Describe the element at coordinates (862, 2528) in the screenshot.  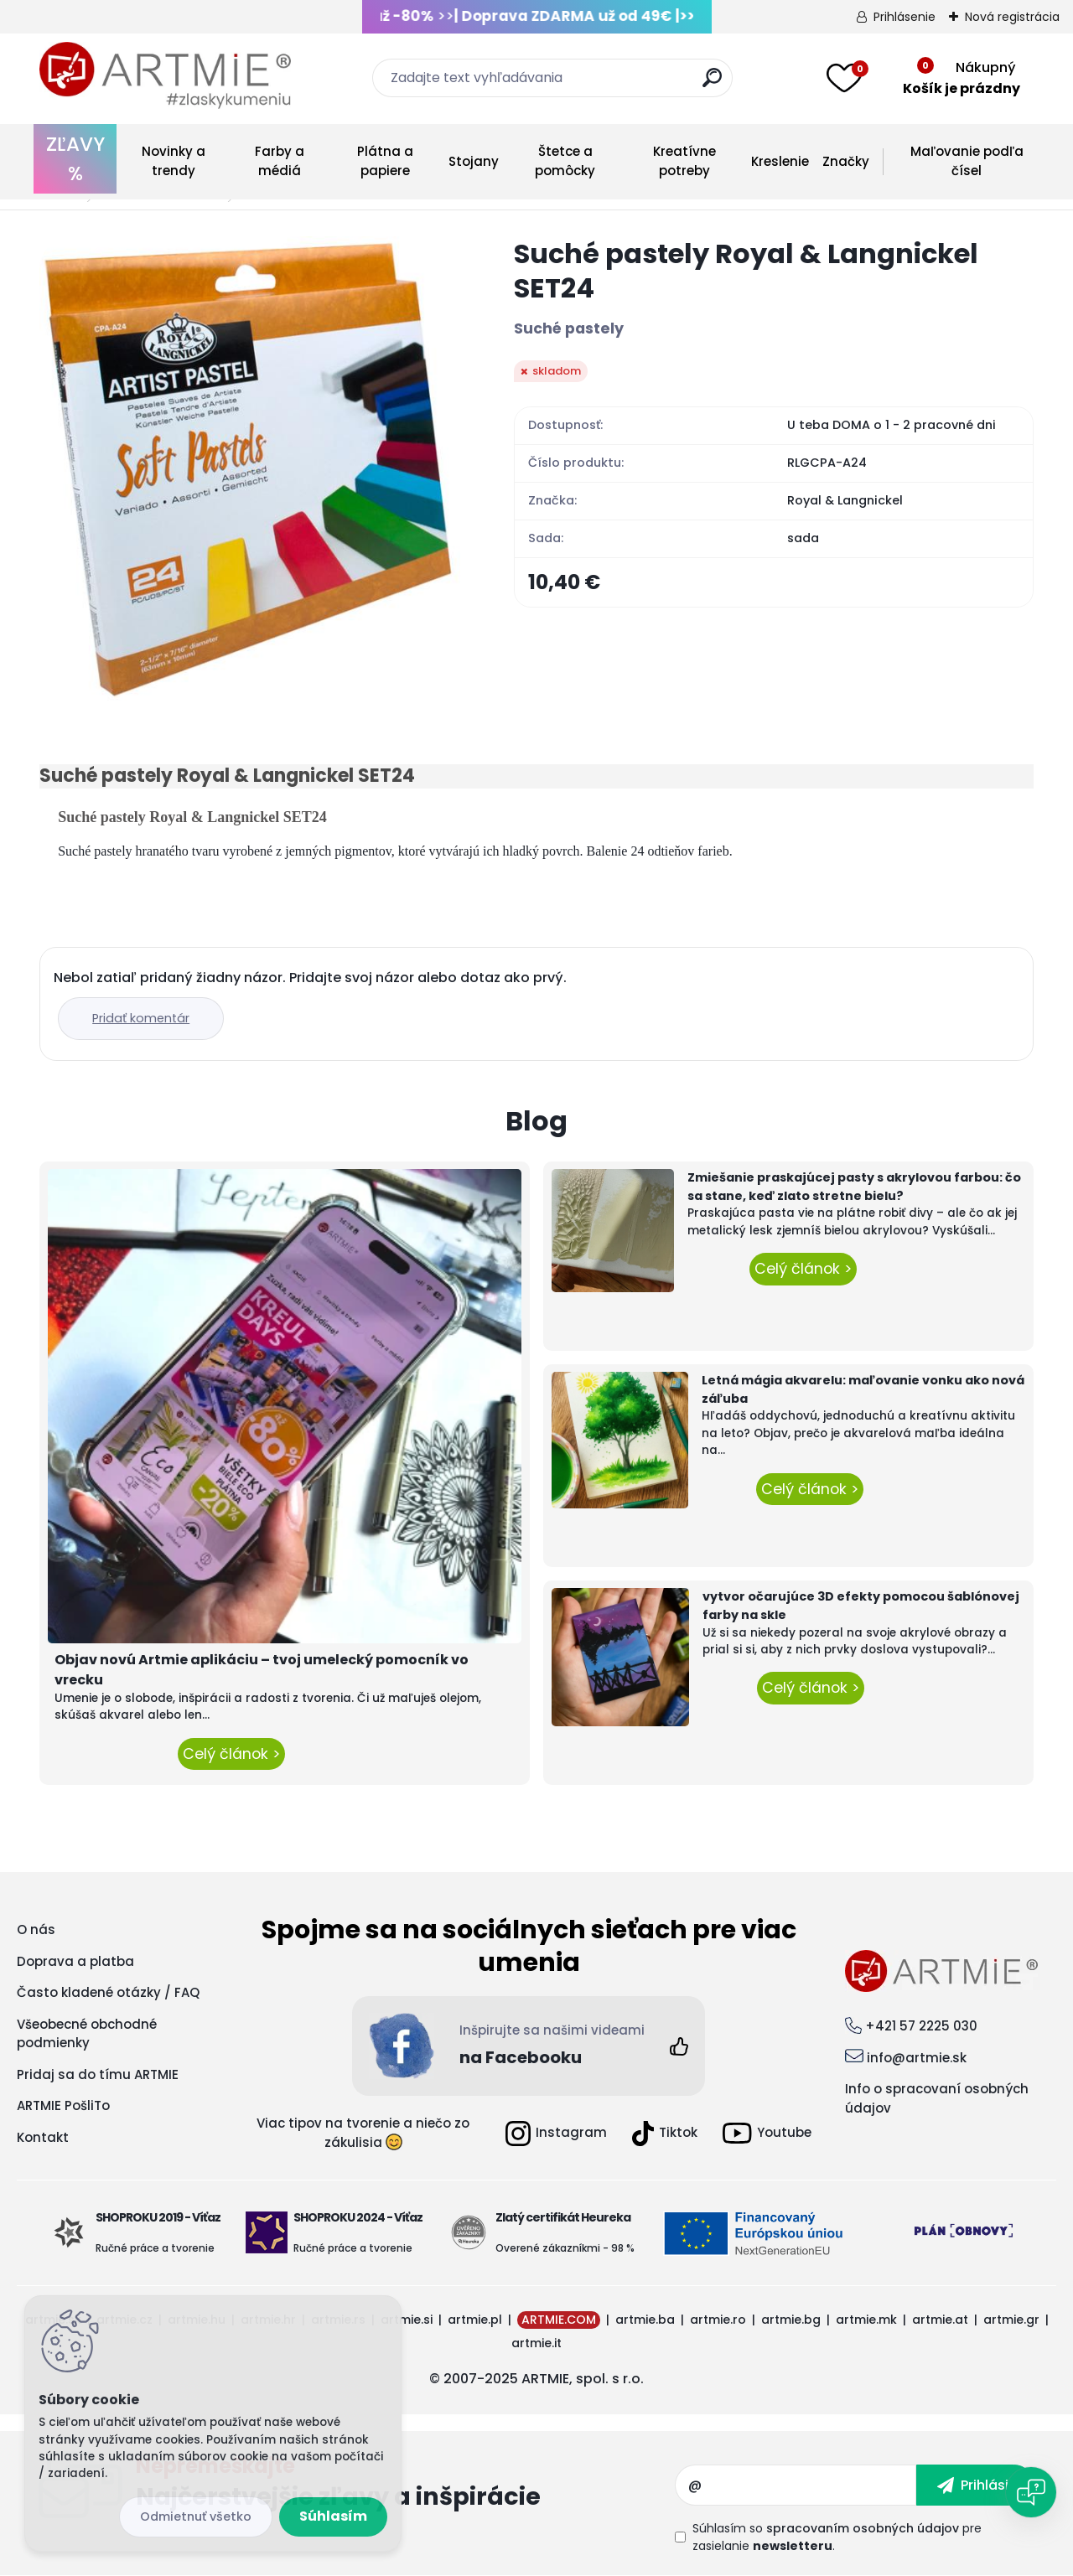
I see `spracovaním osobných údajov` at that location.